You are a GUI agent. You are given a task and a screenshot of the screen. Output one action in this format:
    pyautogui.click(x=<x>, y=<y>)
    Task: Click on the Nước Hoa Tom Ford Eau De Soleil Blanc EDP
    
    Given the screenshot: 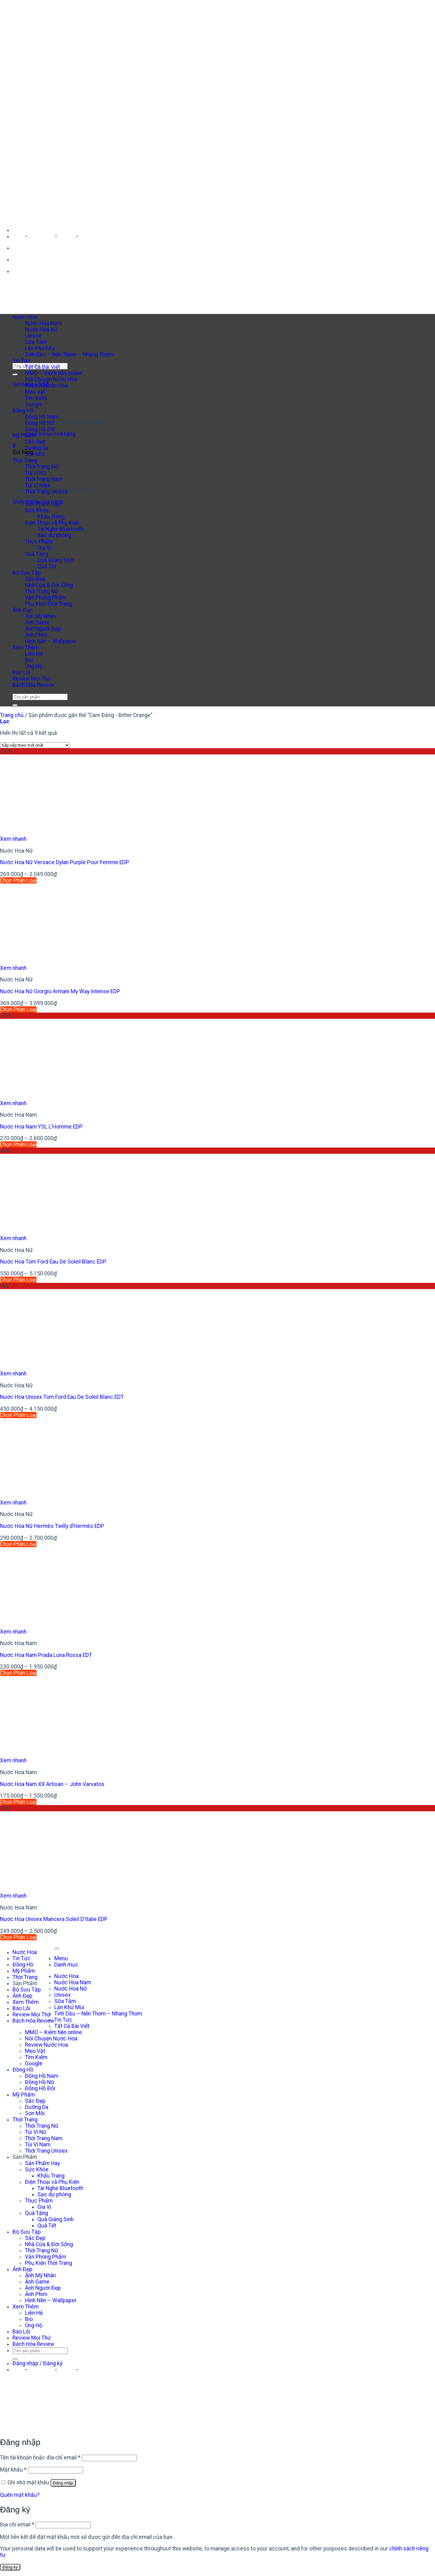 What is the action you would take?
    pyautogui.click(x=53, y=1262)
    